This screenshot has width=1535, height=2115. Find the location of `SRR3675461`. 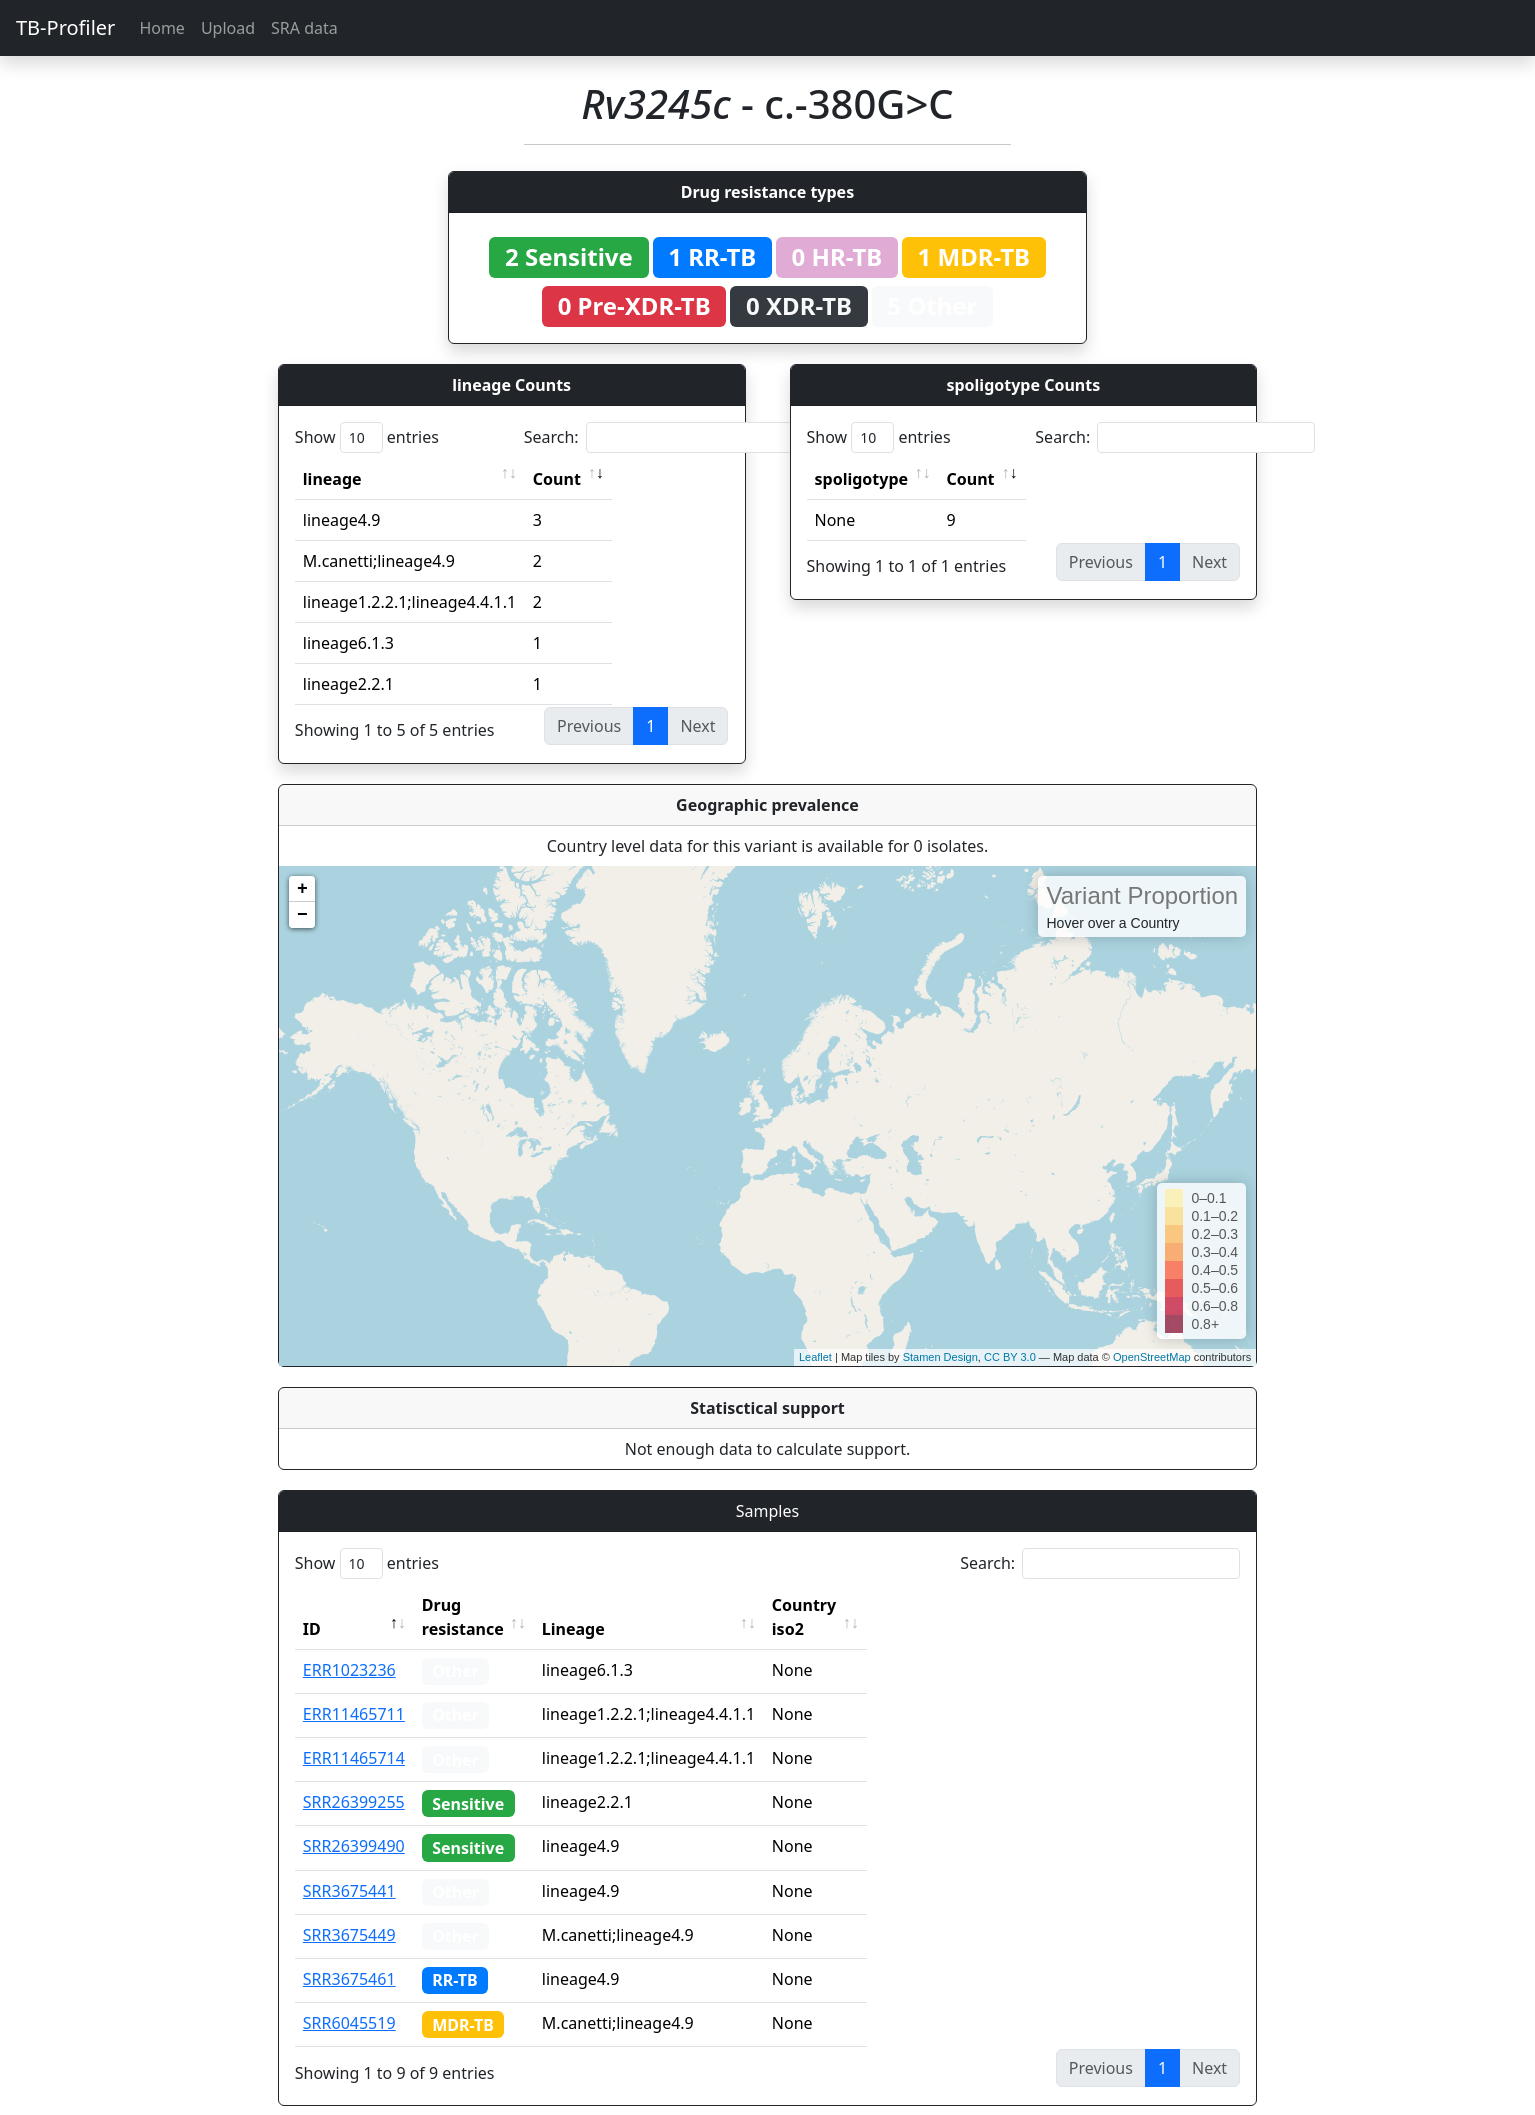

SRR3675461 is located at coordinates (349, 1955).